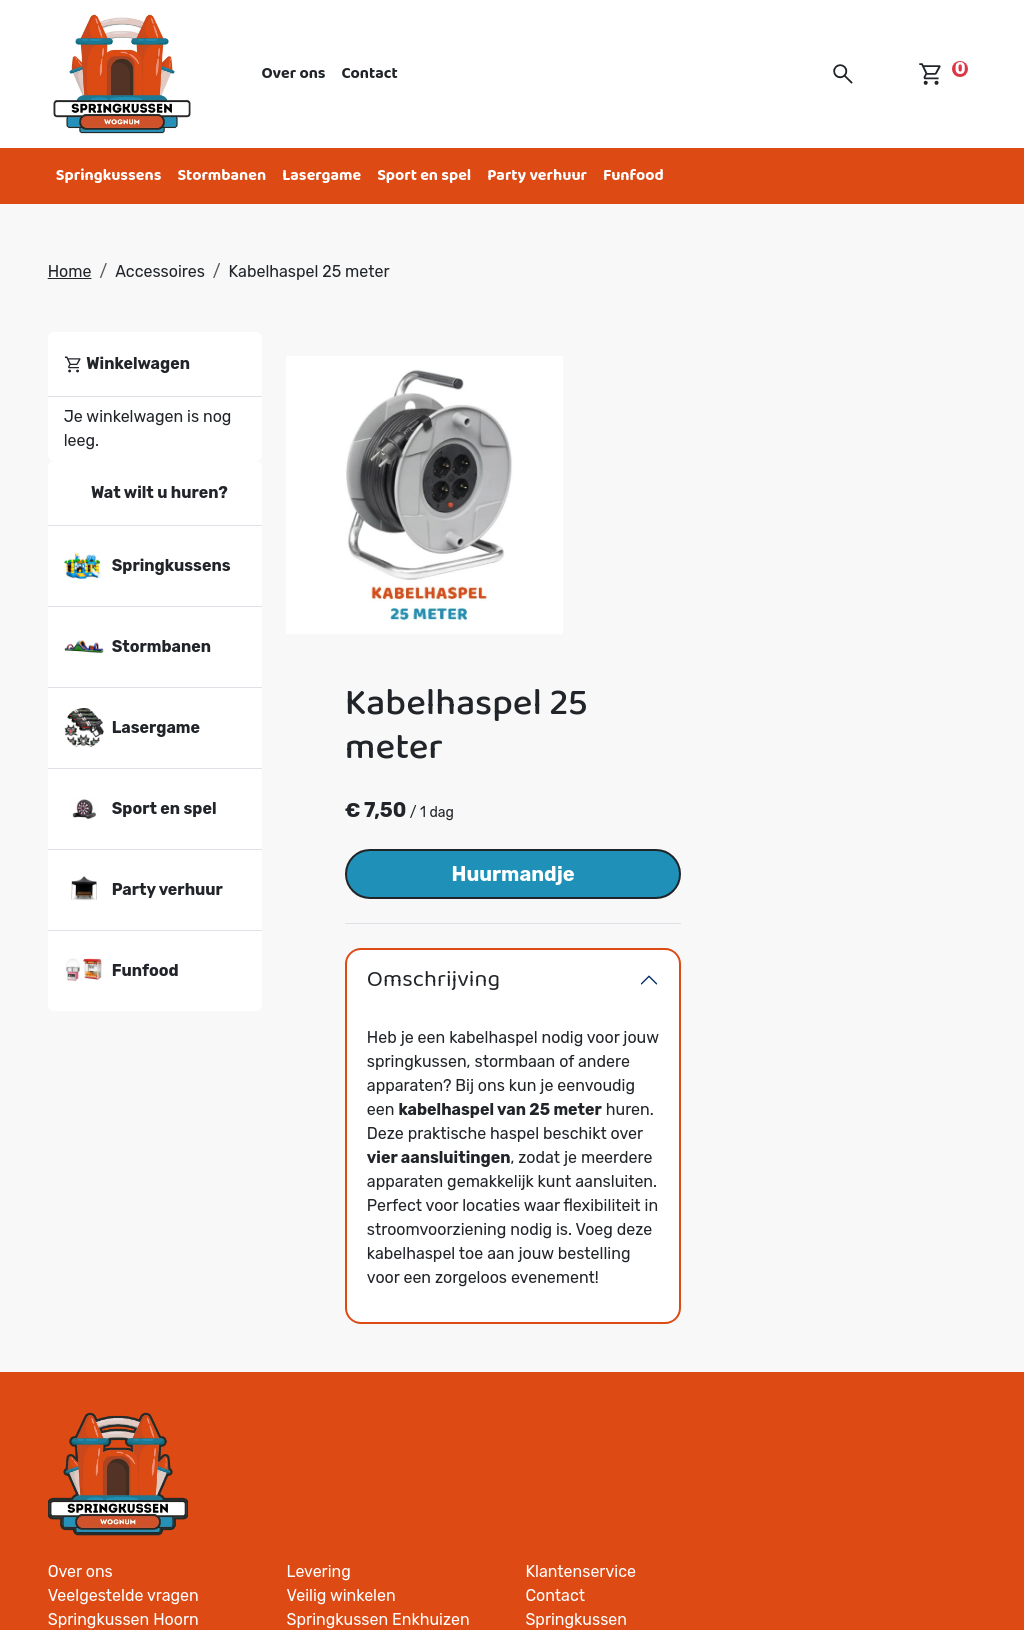 The width and height of the screenshot is (1024, 1630). What do you see at coordinates (619, 1378) in the screenshot?
I see `Springkussen Oosthuizen` at bounding box center [619, 1378].